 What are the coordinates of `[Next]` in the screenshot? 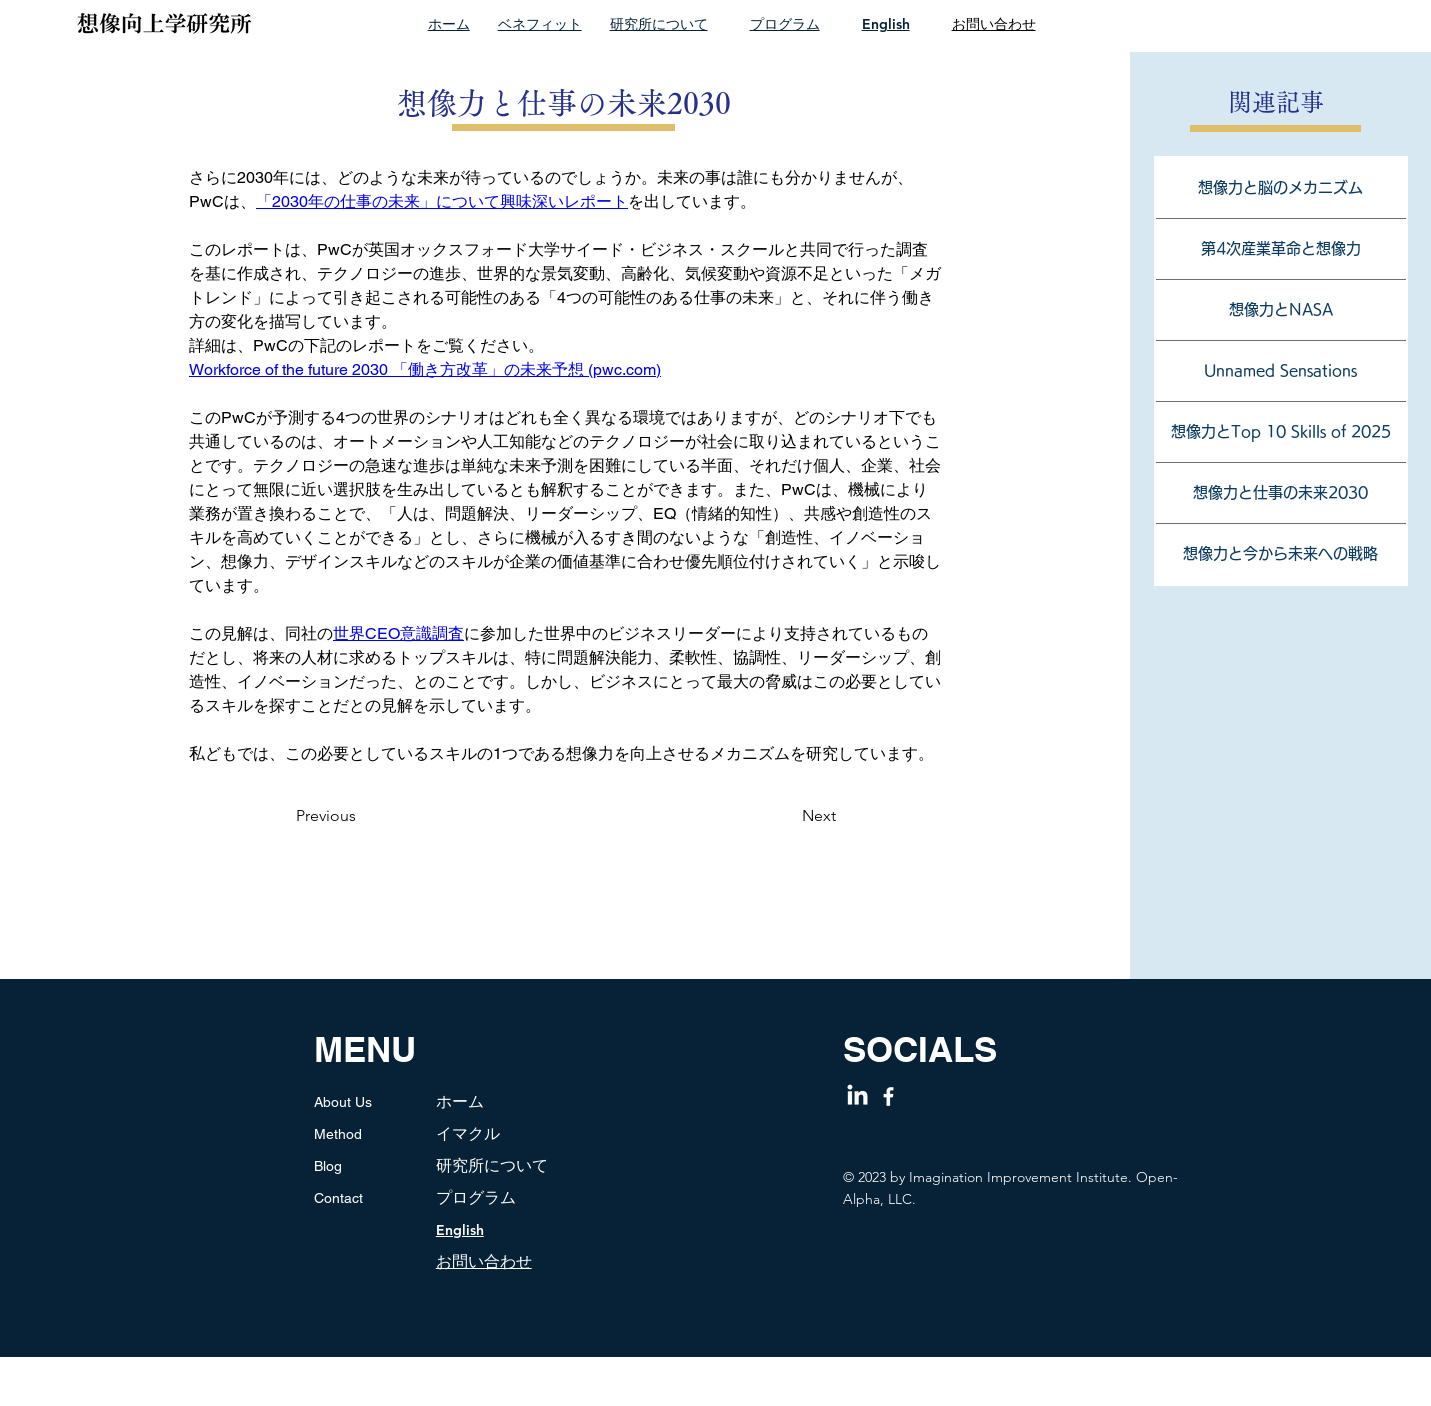 It's located at (796, 816).